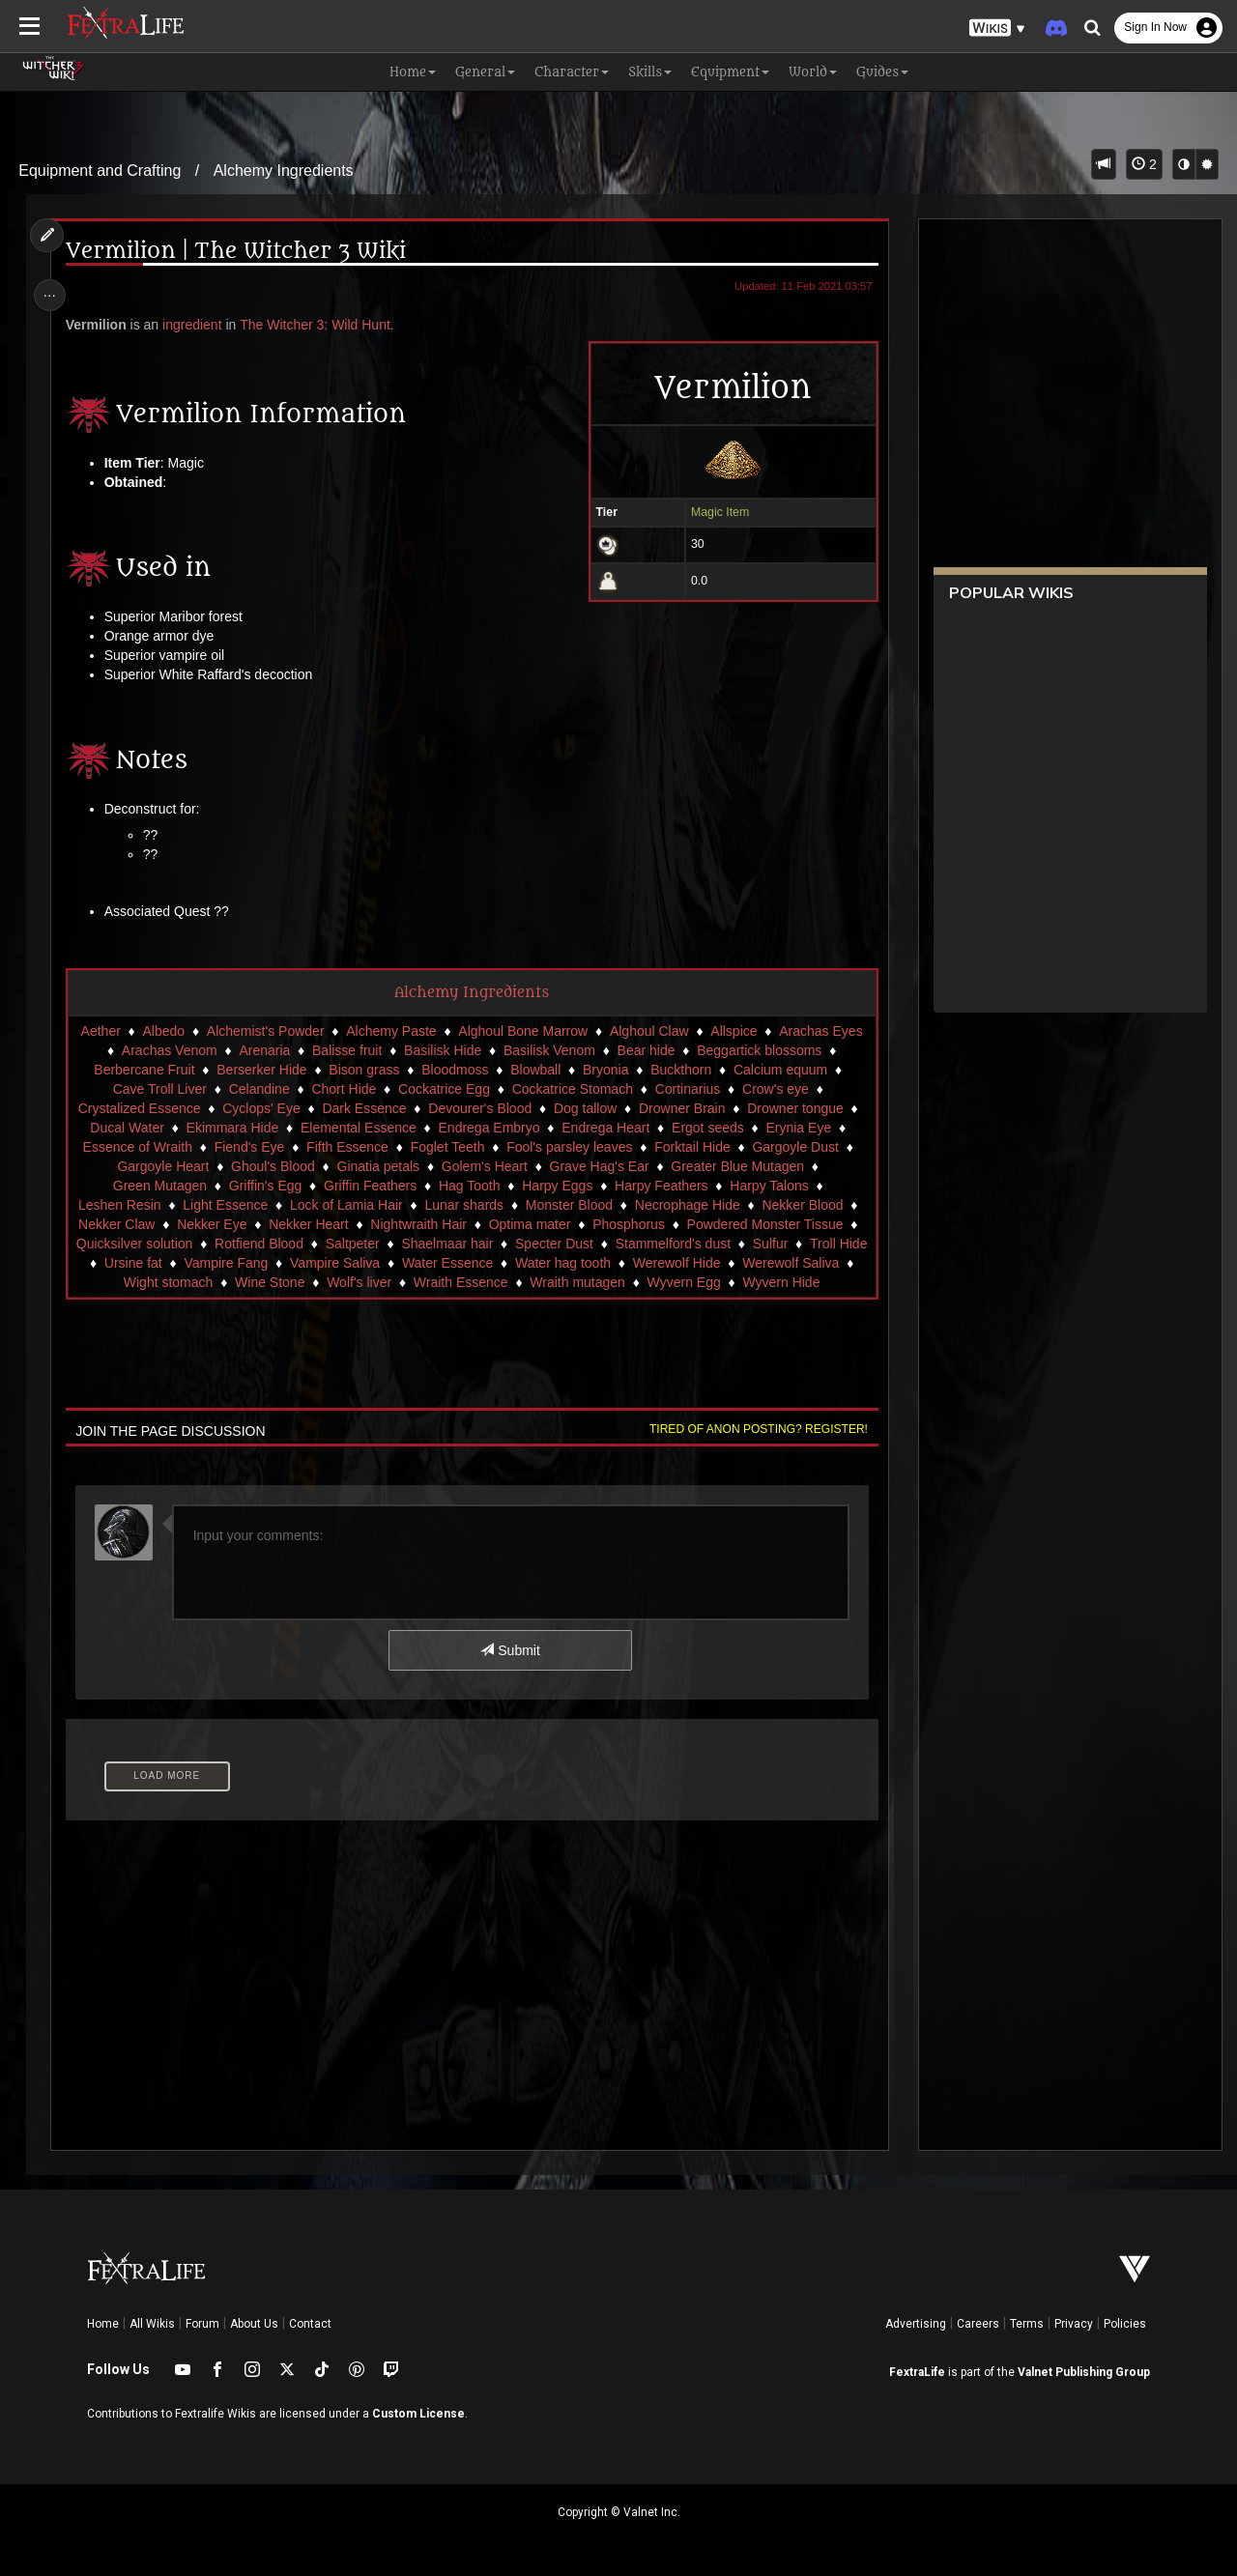 Image resolution: width=1237 pixels, height=2576 pixels. Describe the element at coordinates (103, 2324) in the screenshot. I see `Home` at that location.